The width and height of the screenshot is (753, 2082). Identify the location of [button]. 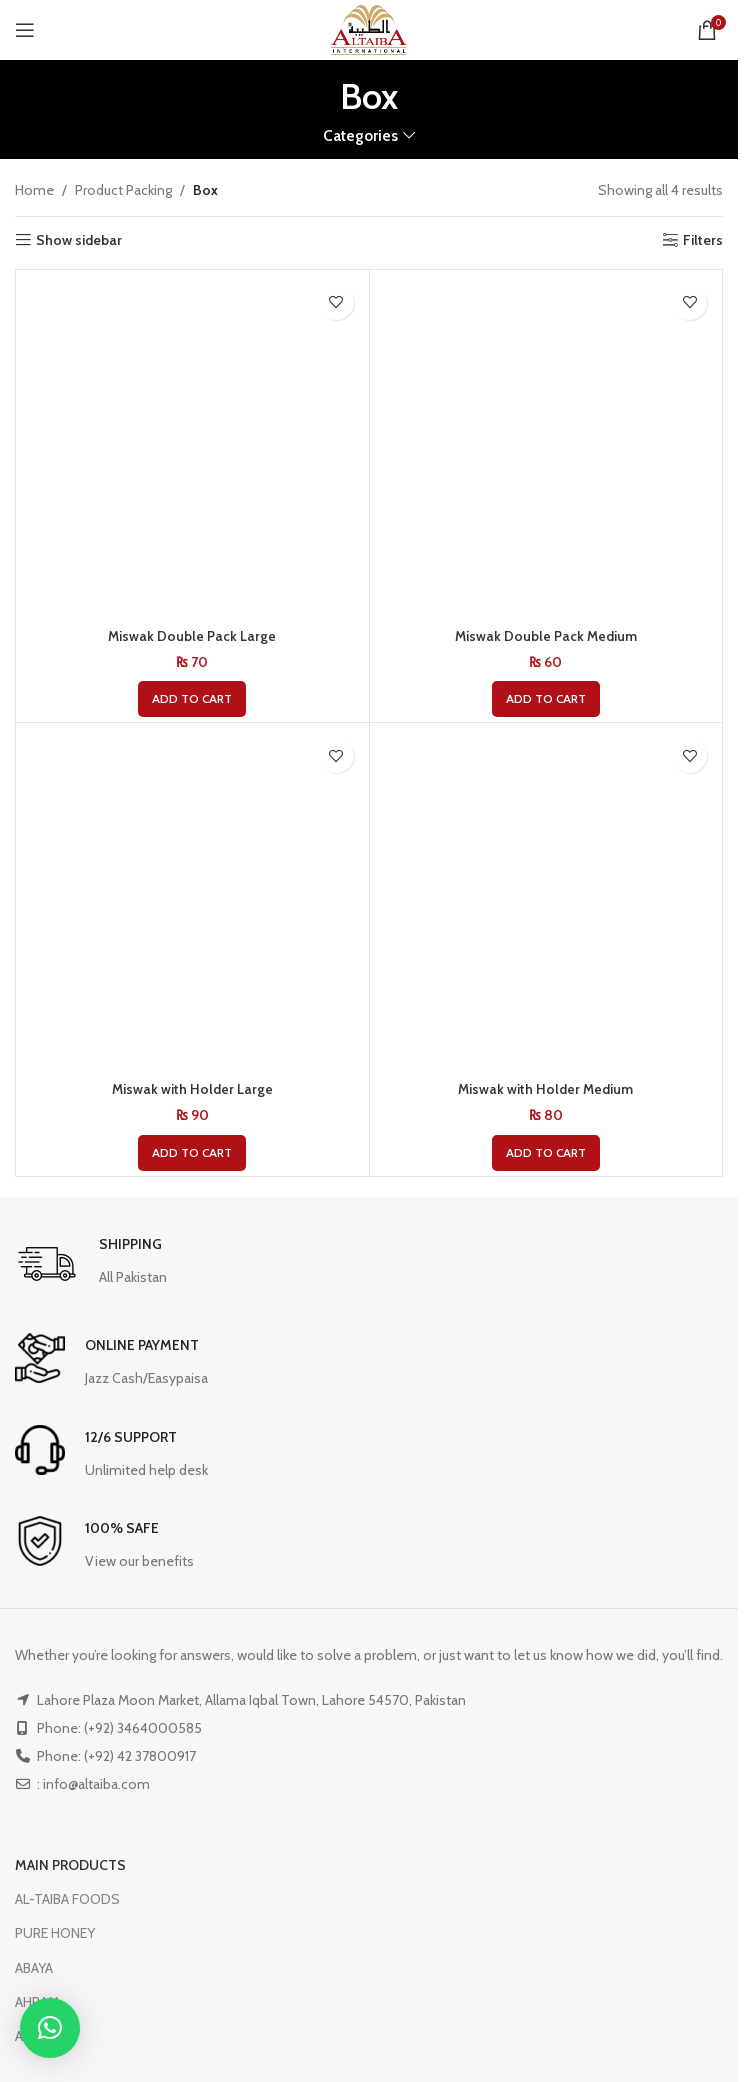
(192, 699).